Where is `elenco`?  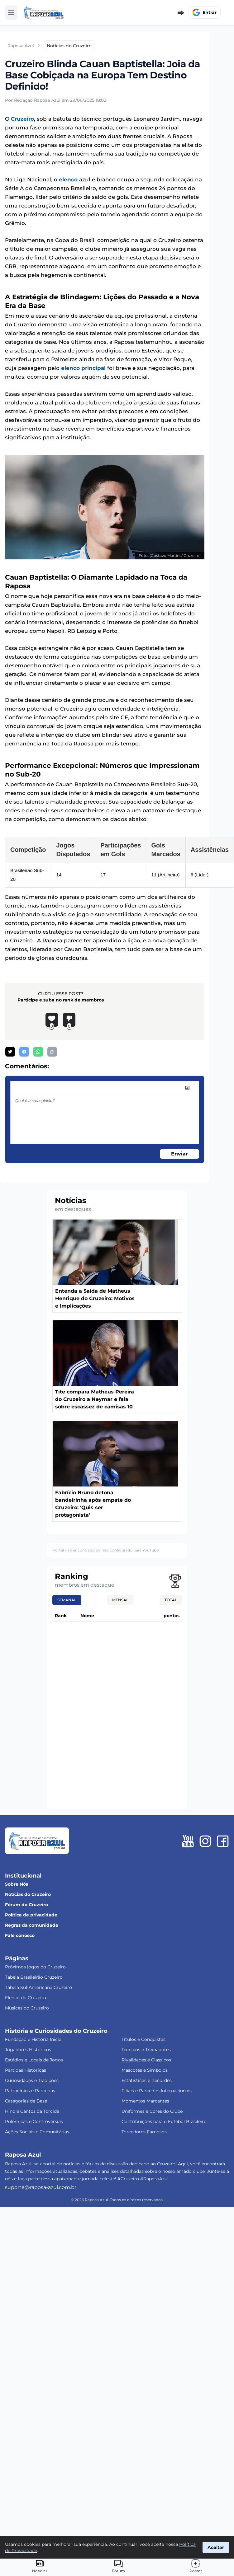 elenco is located at coordinates (68, 179).